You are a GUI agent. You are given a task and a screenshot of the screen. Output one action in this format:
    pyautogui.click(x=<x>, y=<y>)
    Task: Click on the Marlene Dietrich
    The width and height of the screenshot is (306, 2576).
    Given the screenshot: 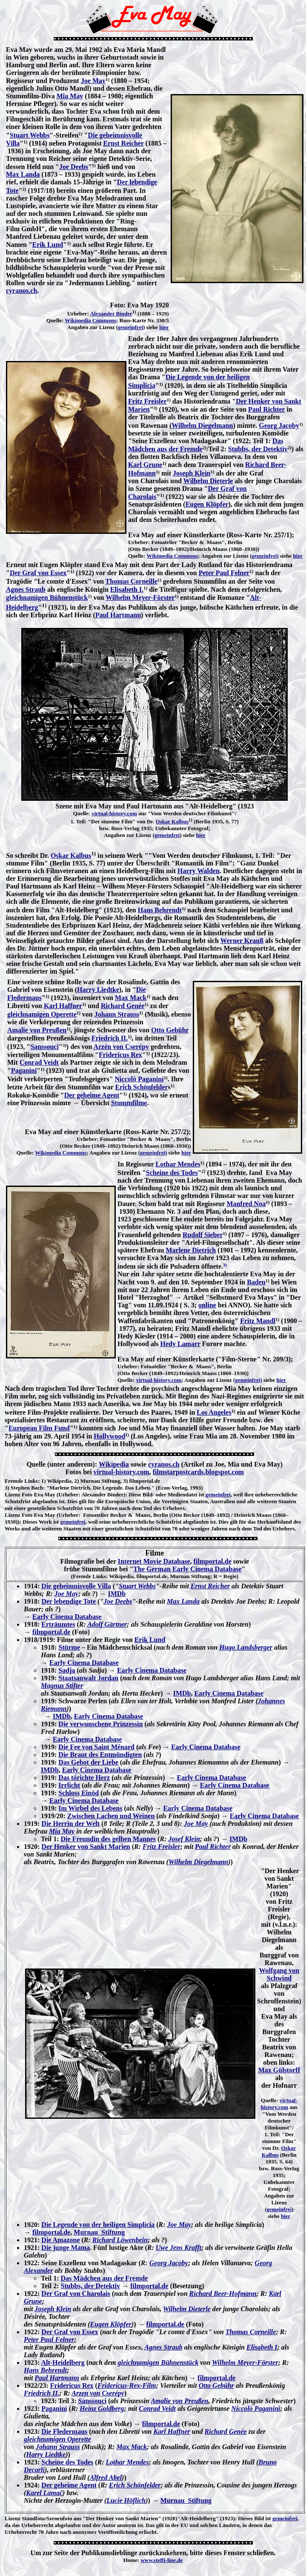 What is the action you would take?
    pyautogui.click(x=191, y=1250)
    